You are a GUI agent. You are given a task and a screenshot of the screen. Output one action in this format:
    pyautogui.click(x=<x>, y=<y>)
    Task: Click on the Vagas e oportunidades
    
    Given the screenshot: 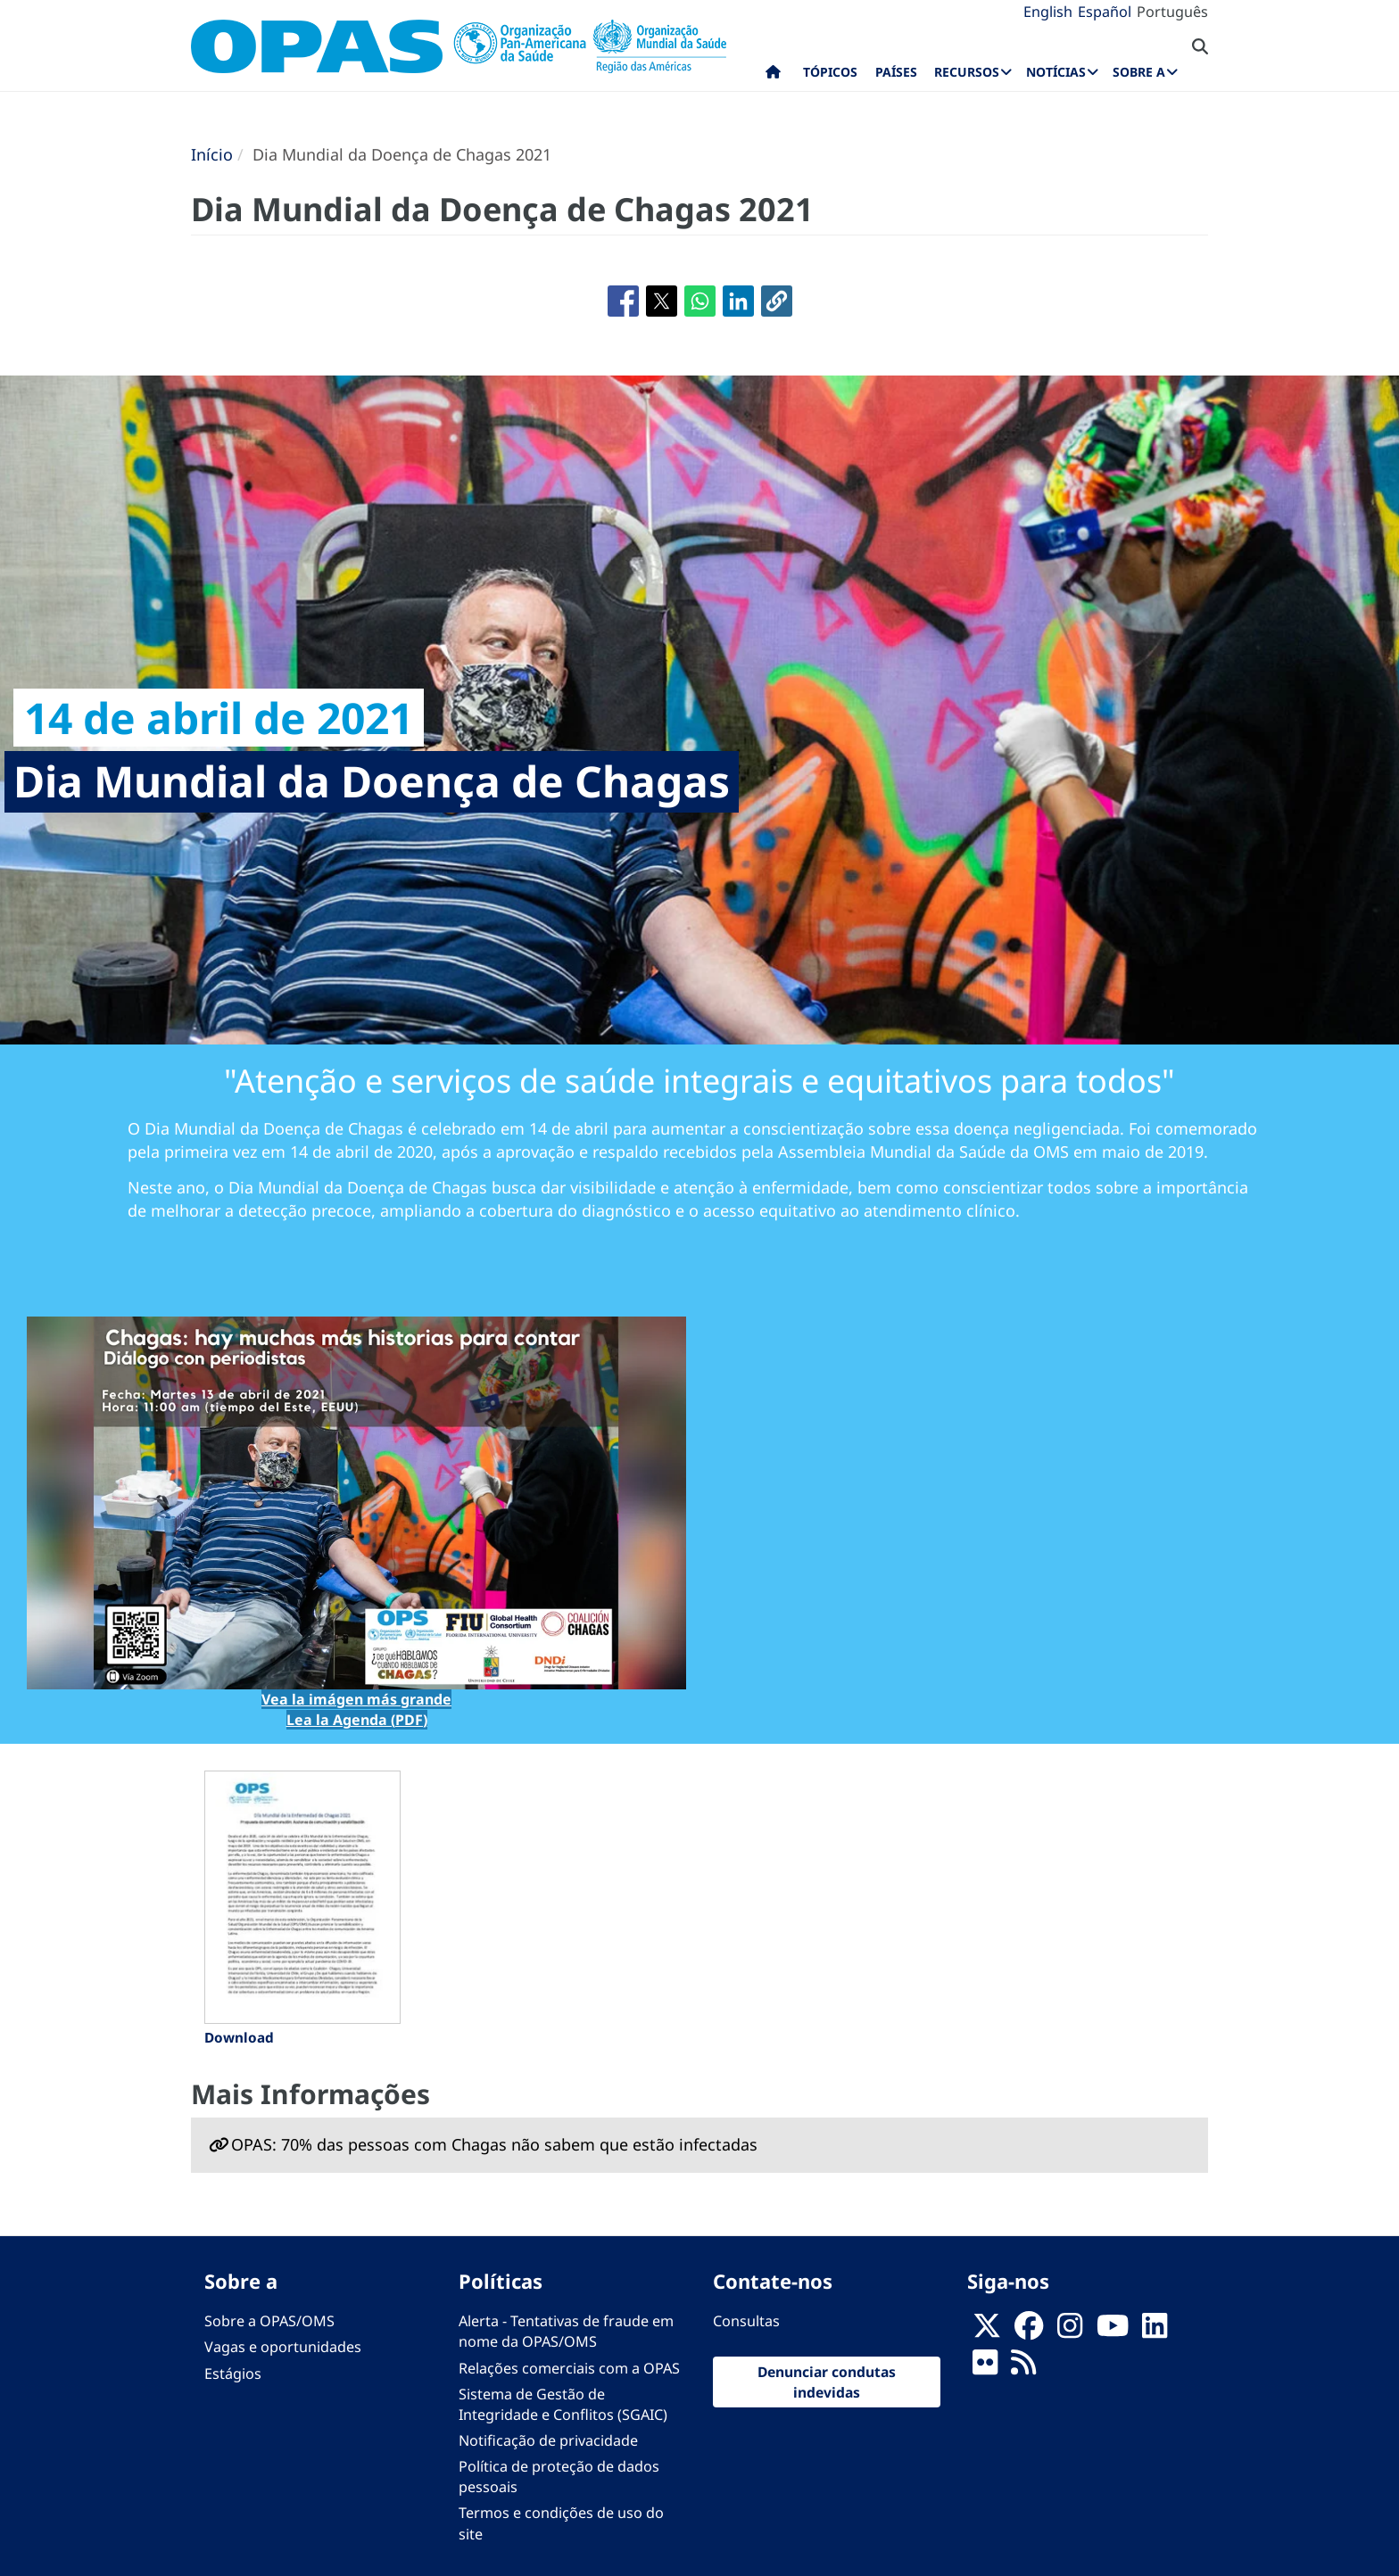 What is the action you would take?
    pyautogui.click(x=282, y=2347)
    